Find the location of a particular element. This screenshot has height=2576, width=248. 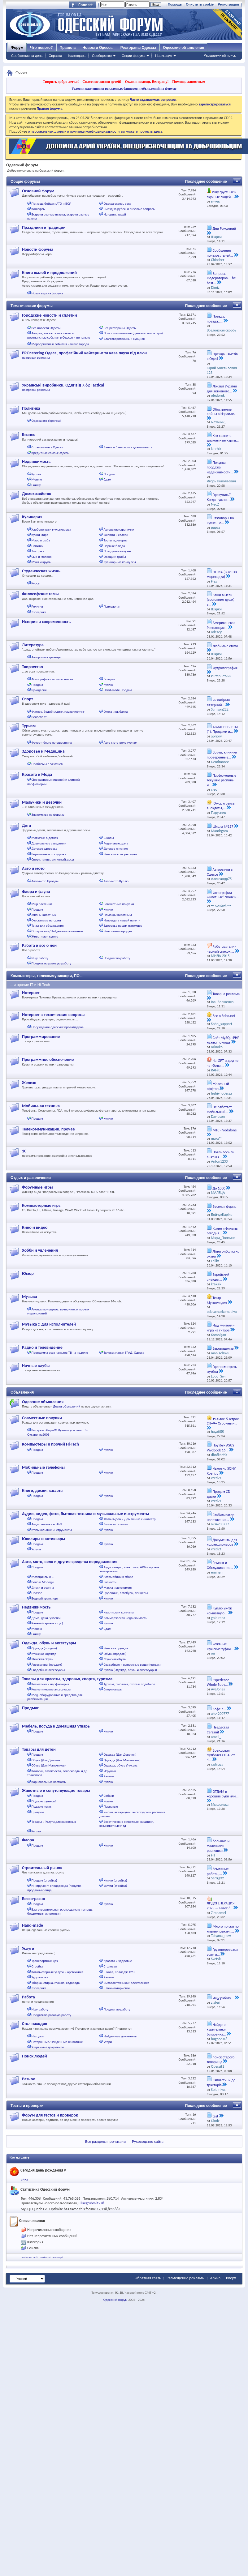

Рукоделие is located at coordinates (39, 690).